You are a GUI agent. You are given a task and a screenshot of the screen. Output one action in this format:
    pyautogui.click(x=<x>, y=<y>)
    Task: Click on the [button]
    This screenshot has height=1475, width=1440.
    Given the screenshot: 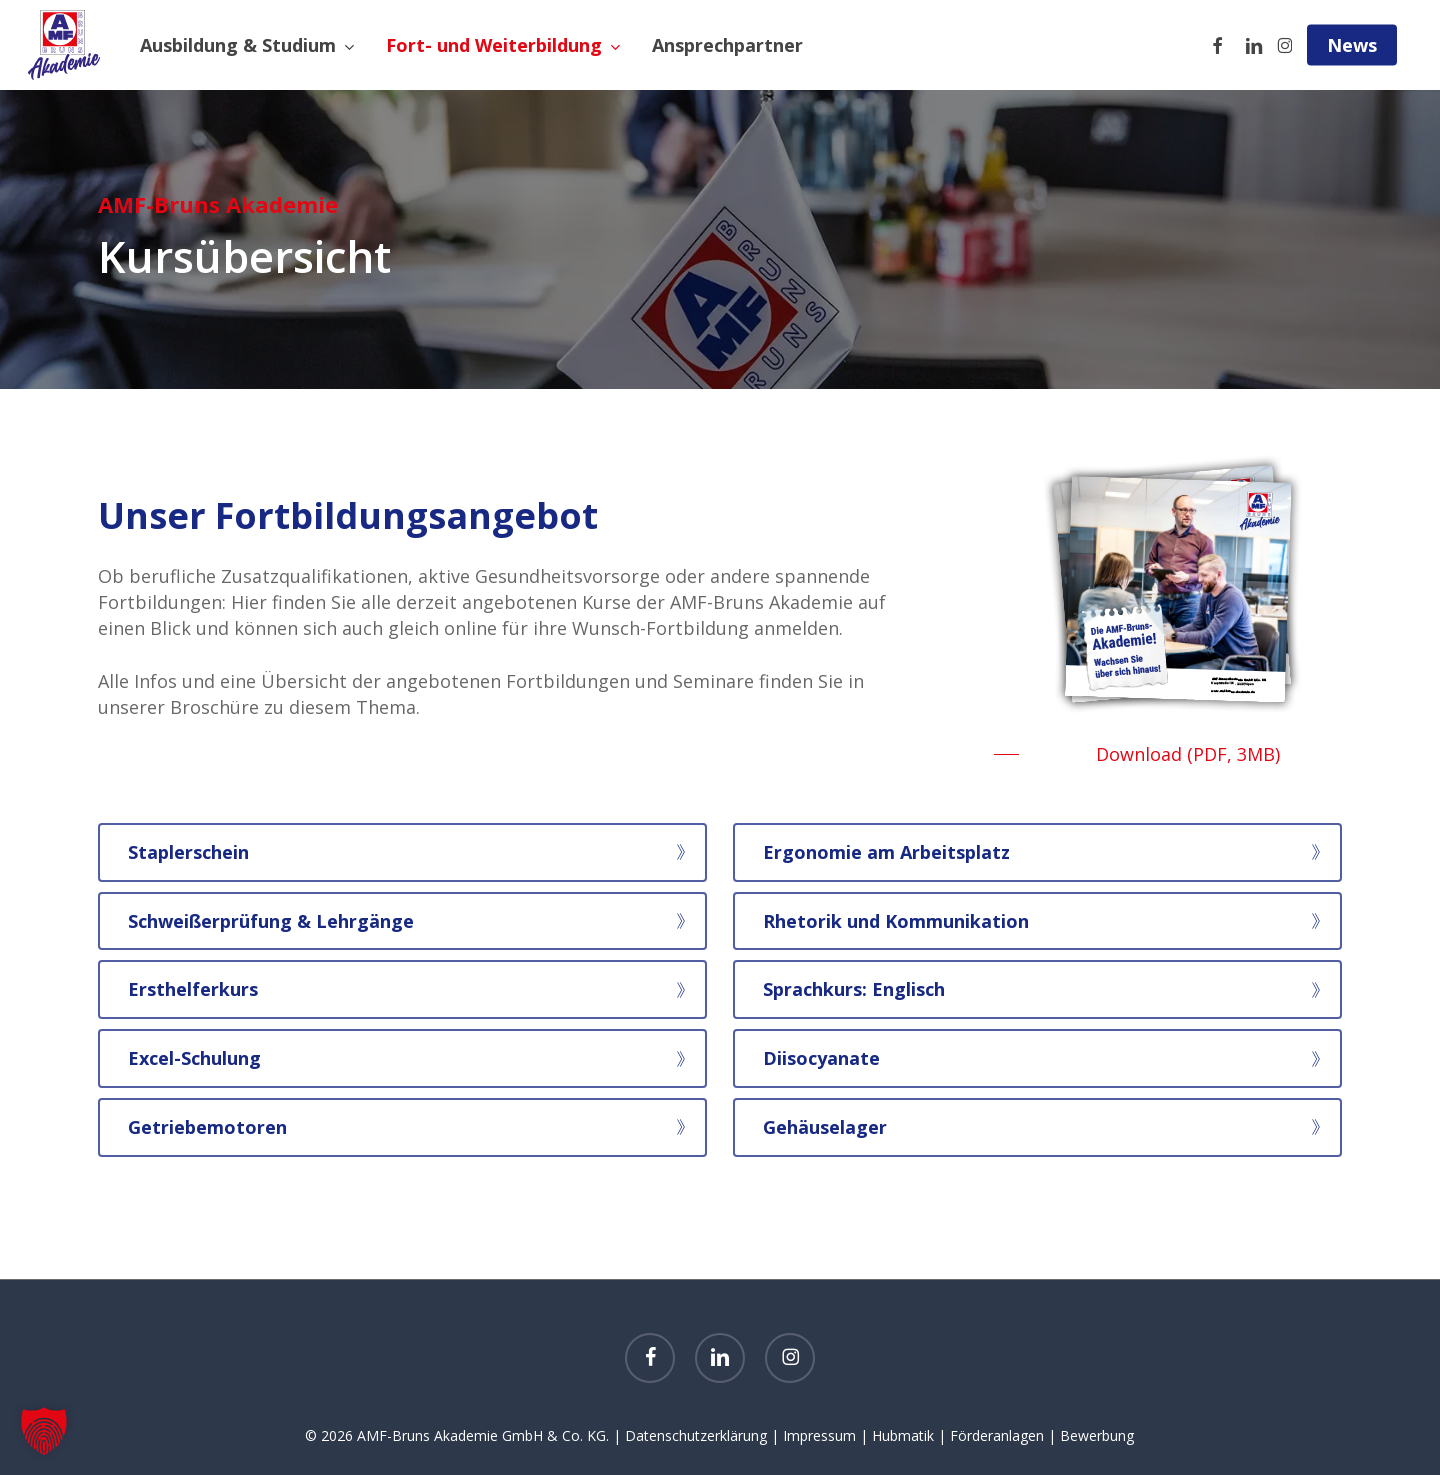 What is the action you would take?
    pyautogui.click(x=1168, y=754)
    